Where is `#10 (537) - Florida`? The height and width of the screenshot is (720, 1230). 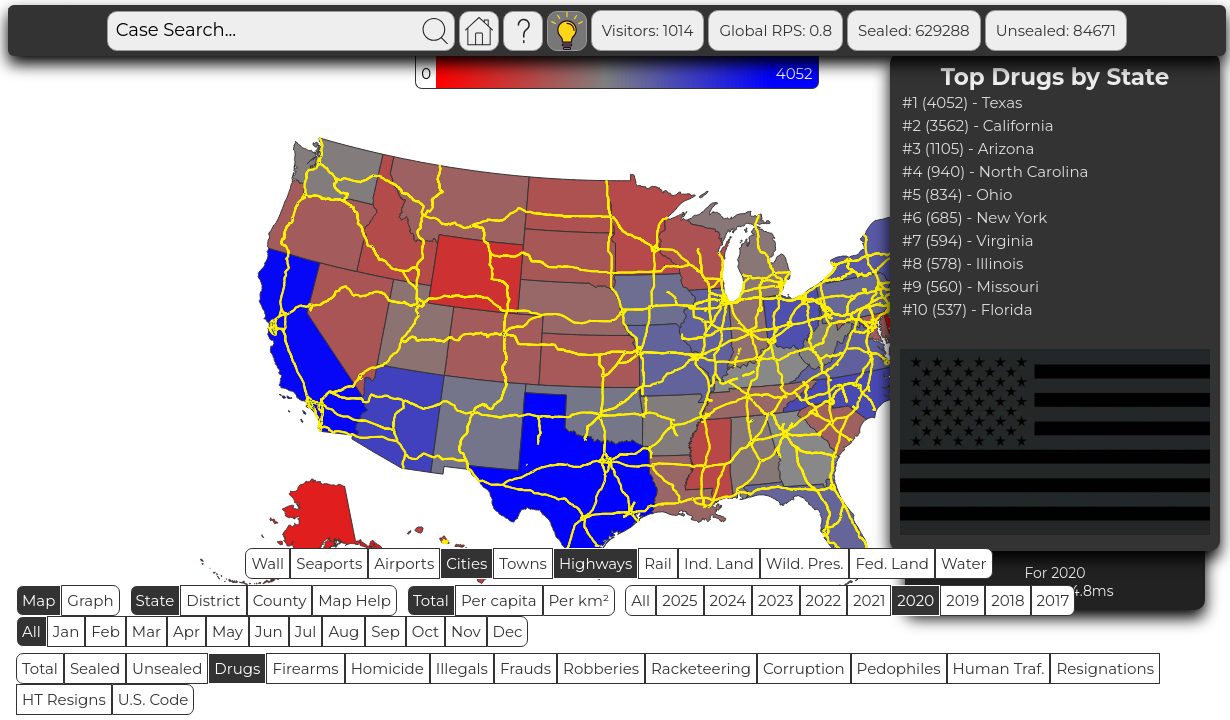
#10 (537) - Florida is located at coordinates (967, 309).